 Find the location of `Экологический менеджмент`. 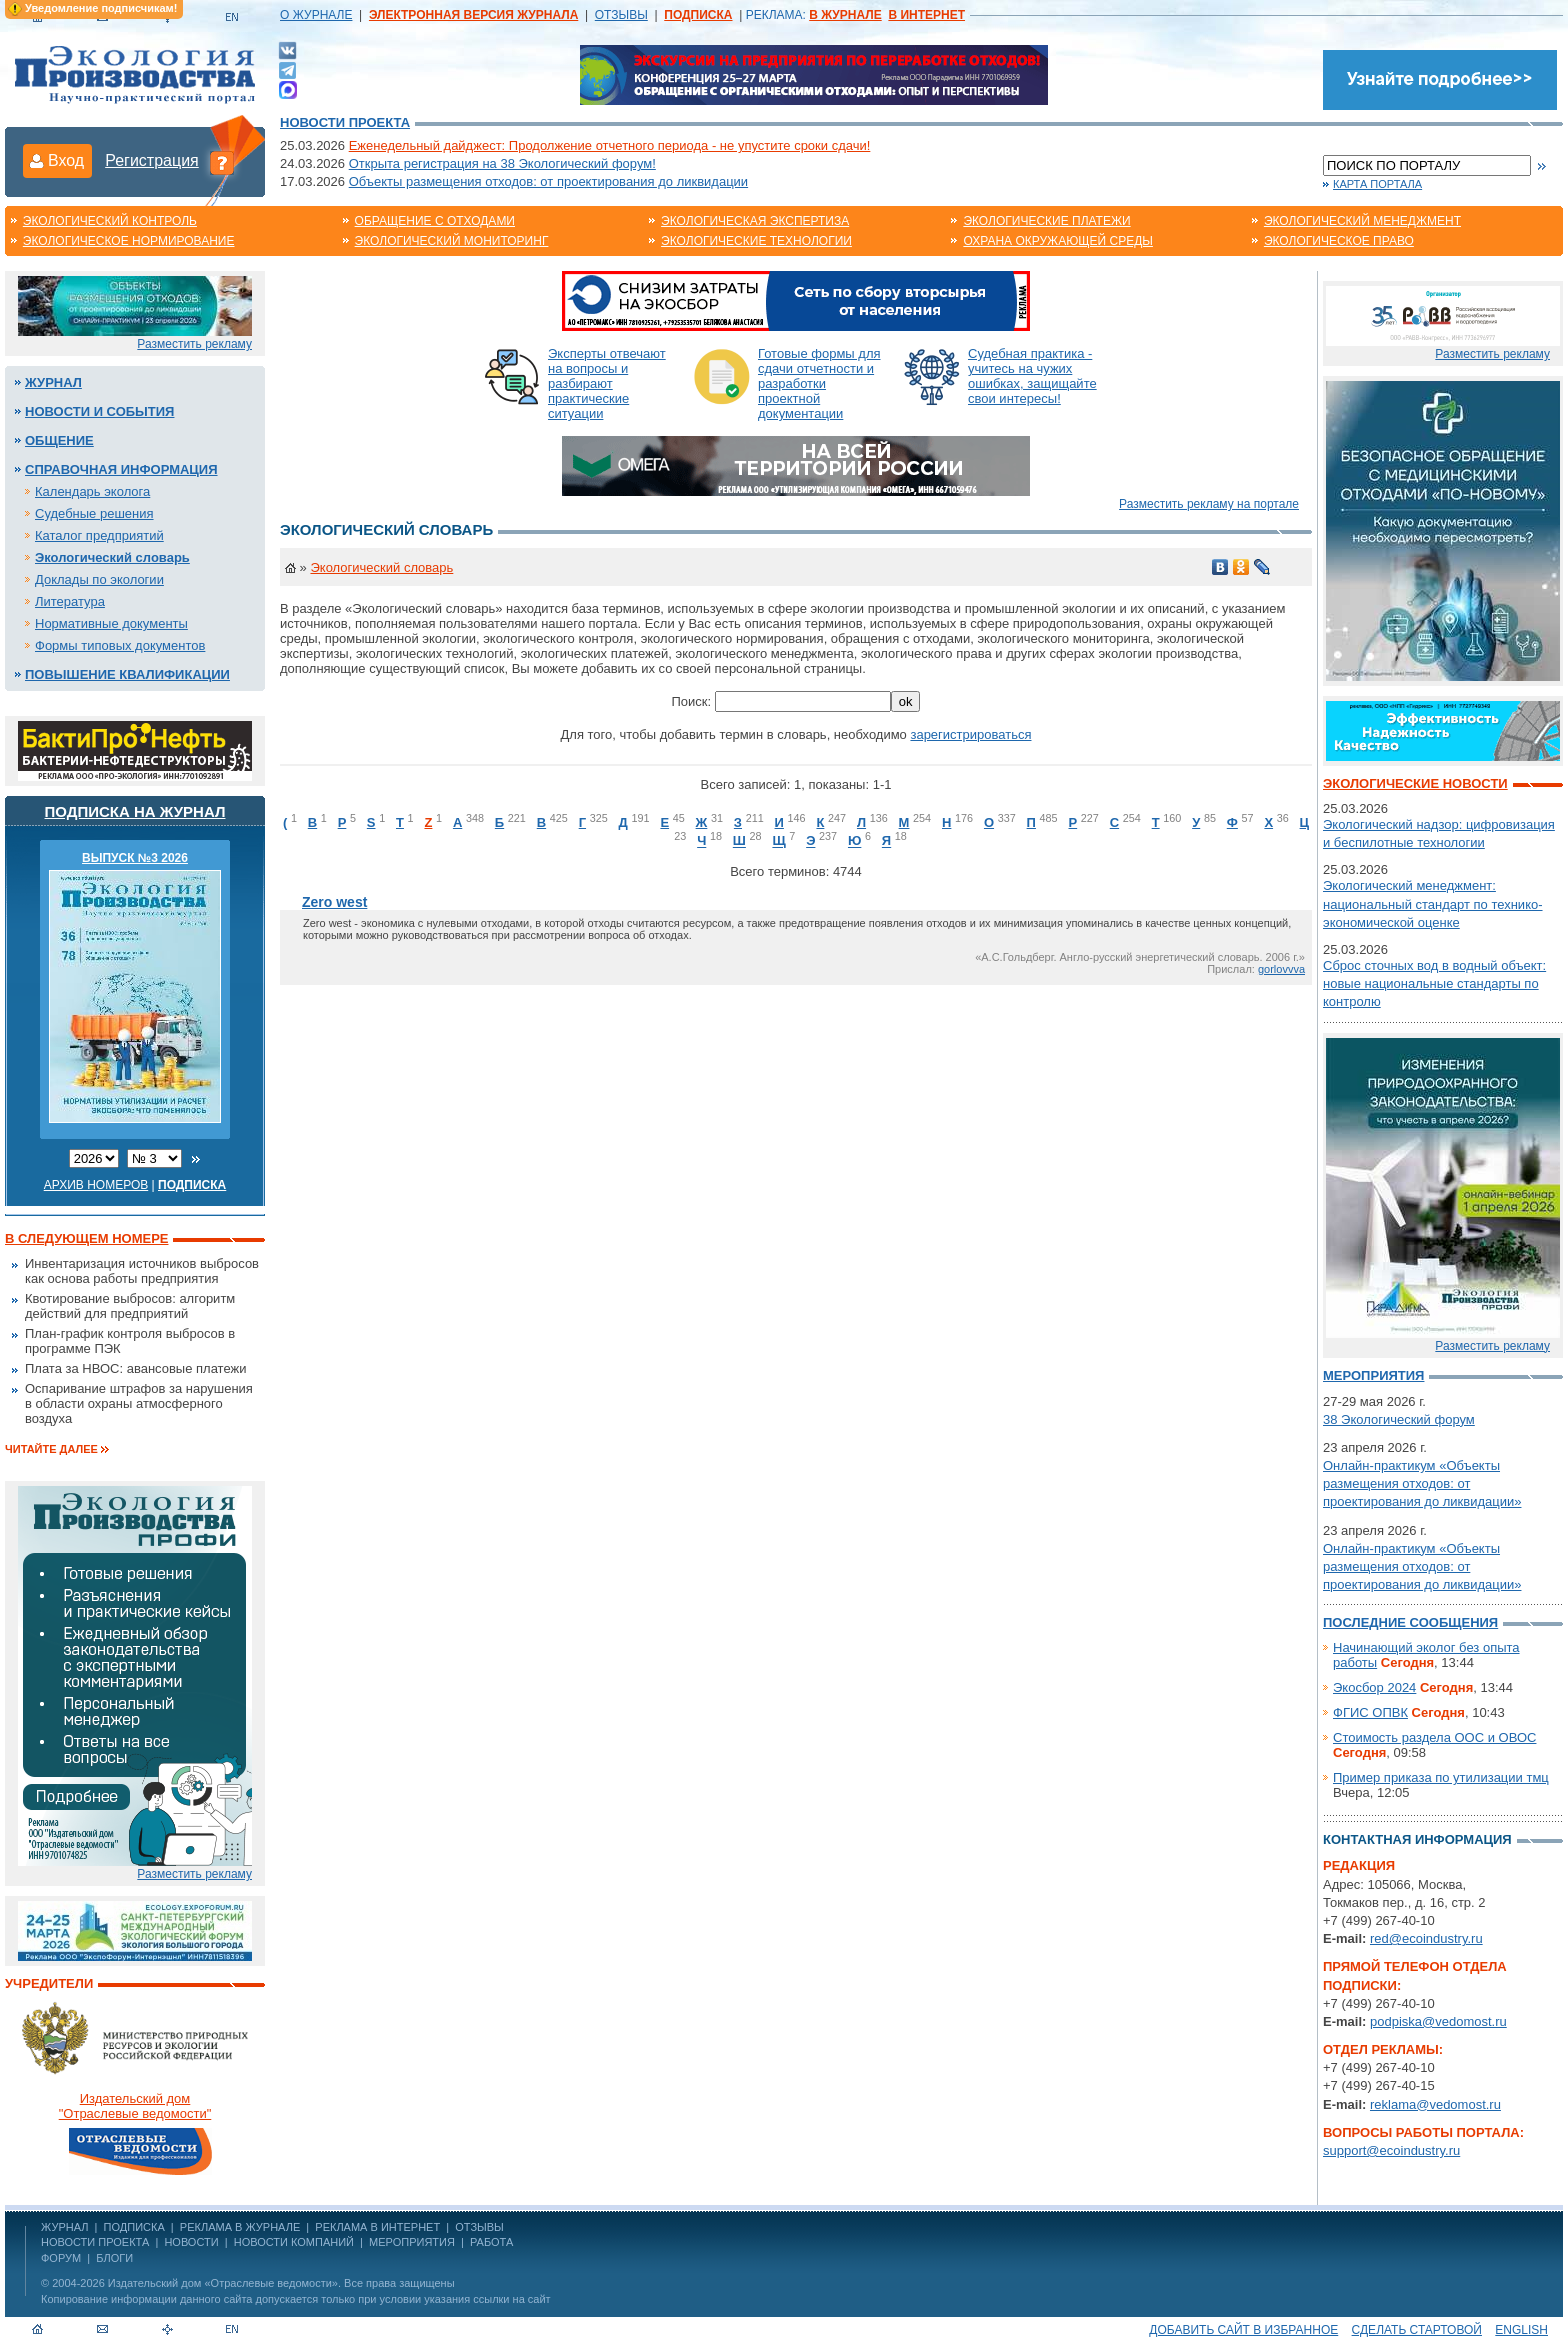

Экологический менеджмент is located at coordinates (1362, 221).